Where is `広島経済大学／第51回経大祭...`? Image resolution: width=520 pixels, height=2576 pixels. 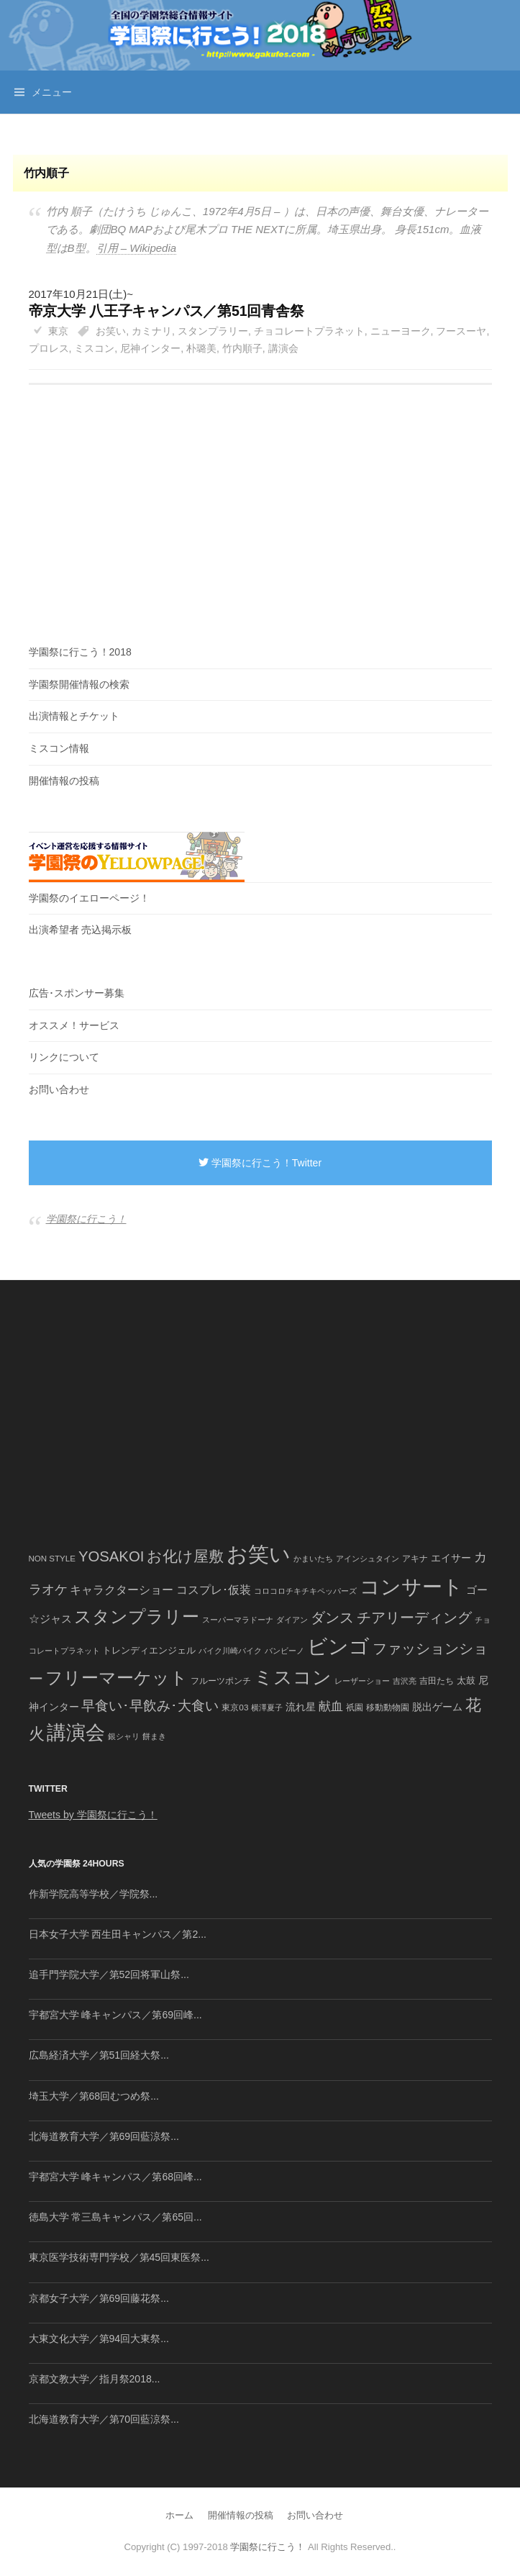
広島経済大学／第51回経大祭... is located at coordinates (99, 2055).